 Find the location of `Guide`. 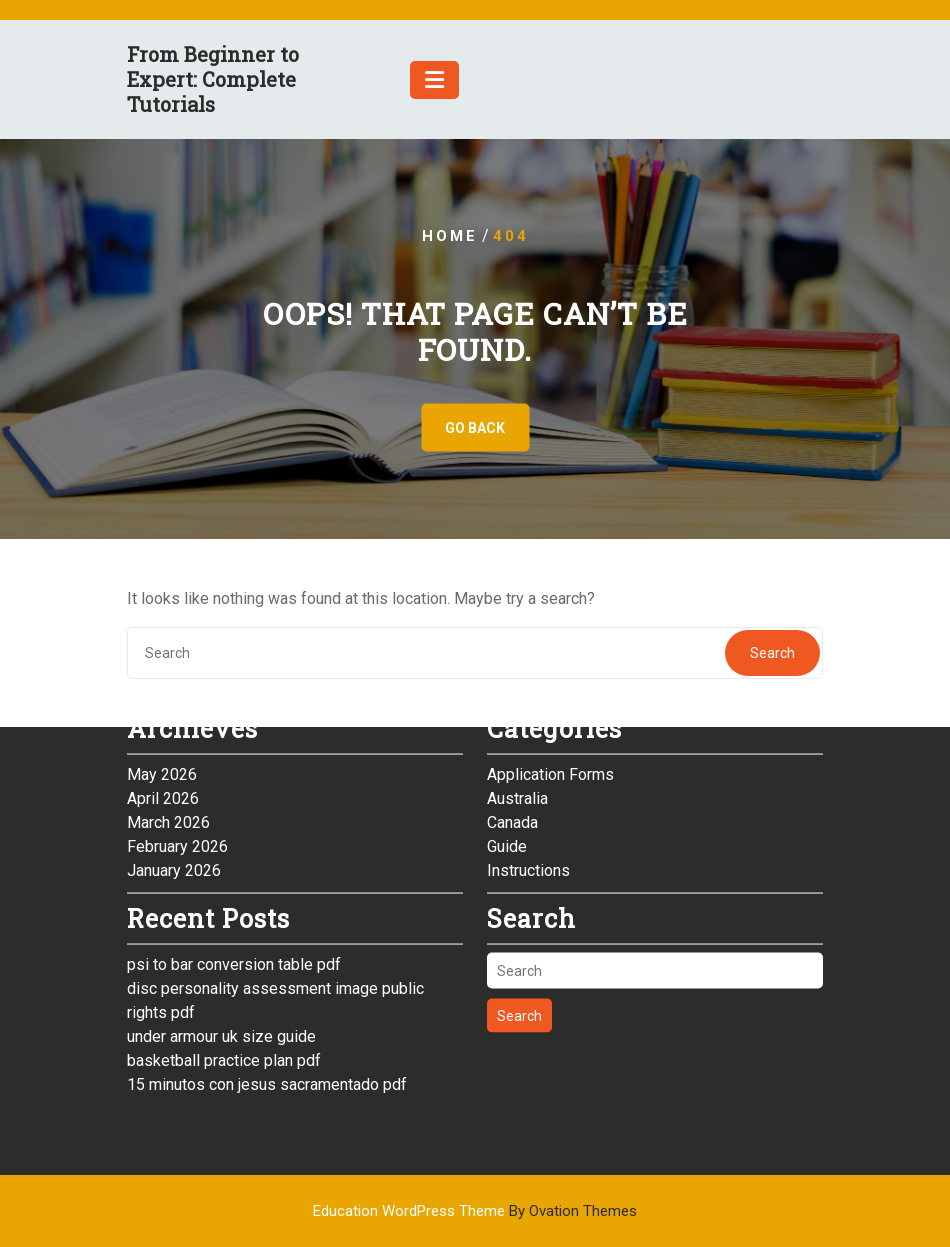

Guide is located at coordinates (507, 652).